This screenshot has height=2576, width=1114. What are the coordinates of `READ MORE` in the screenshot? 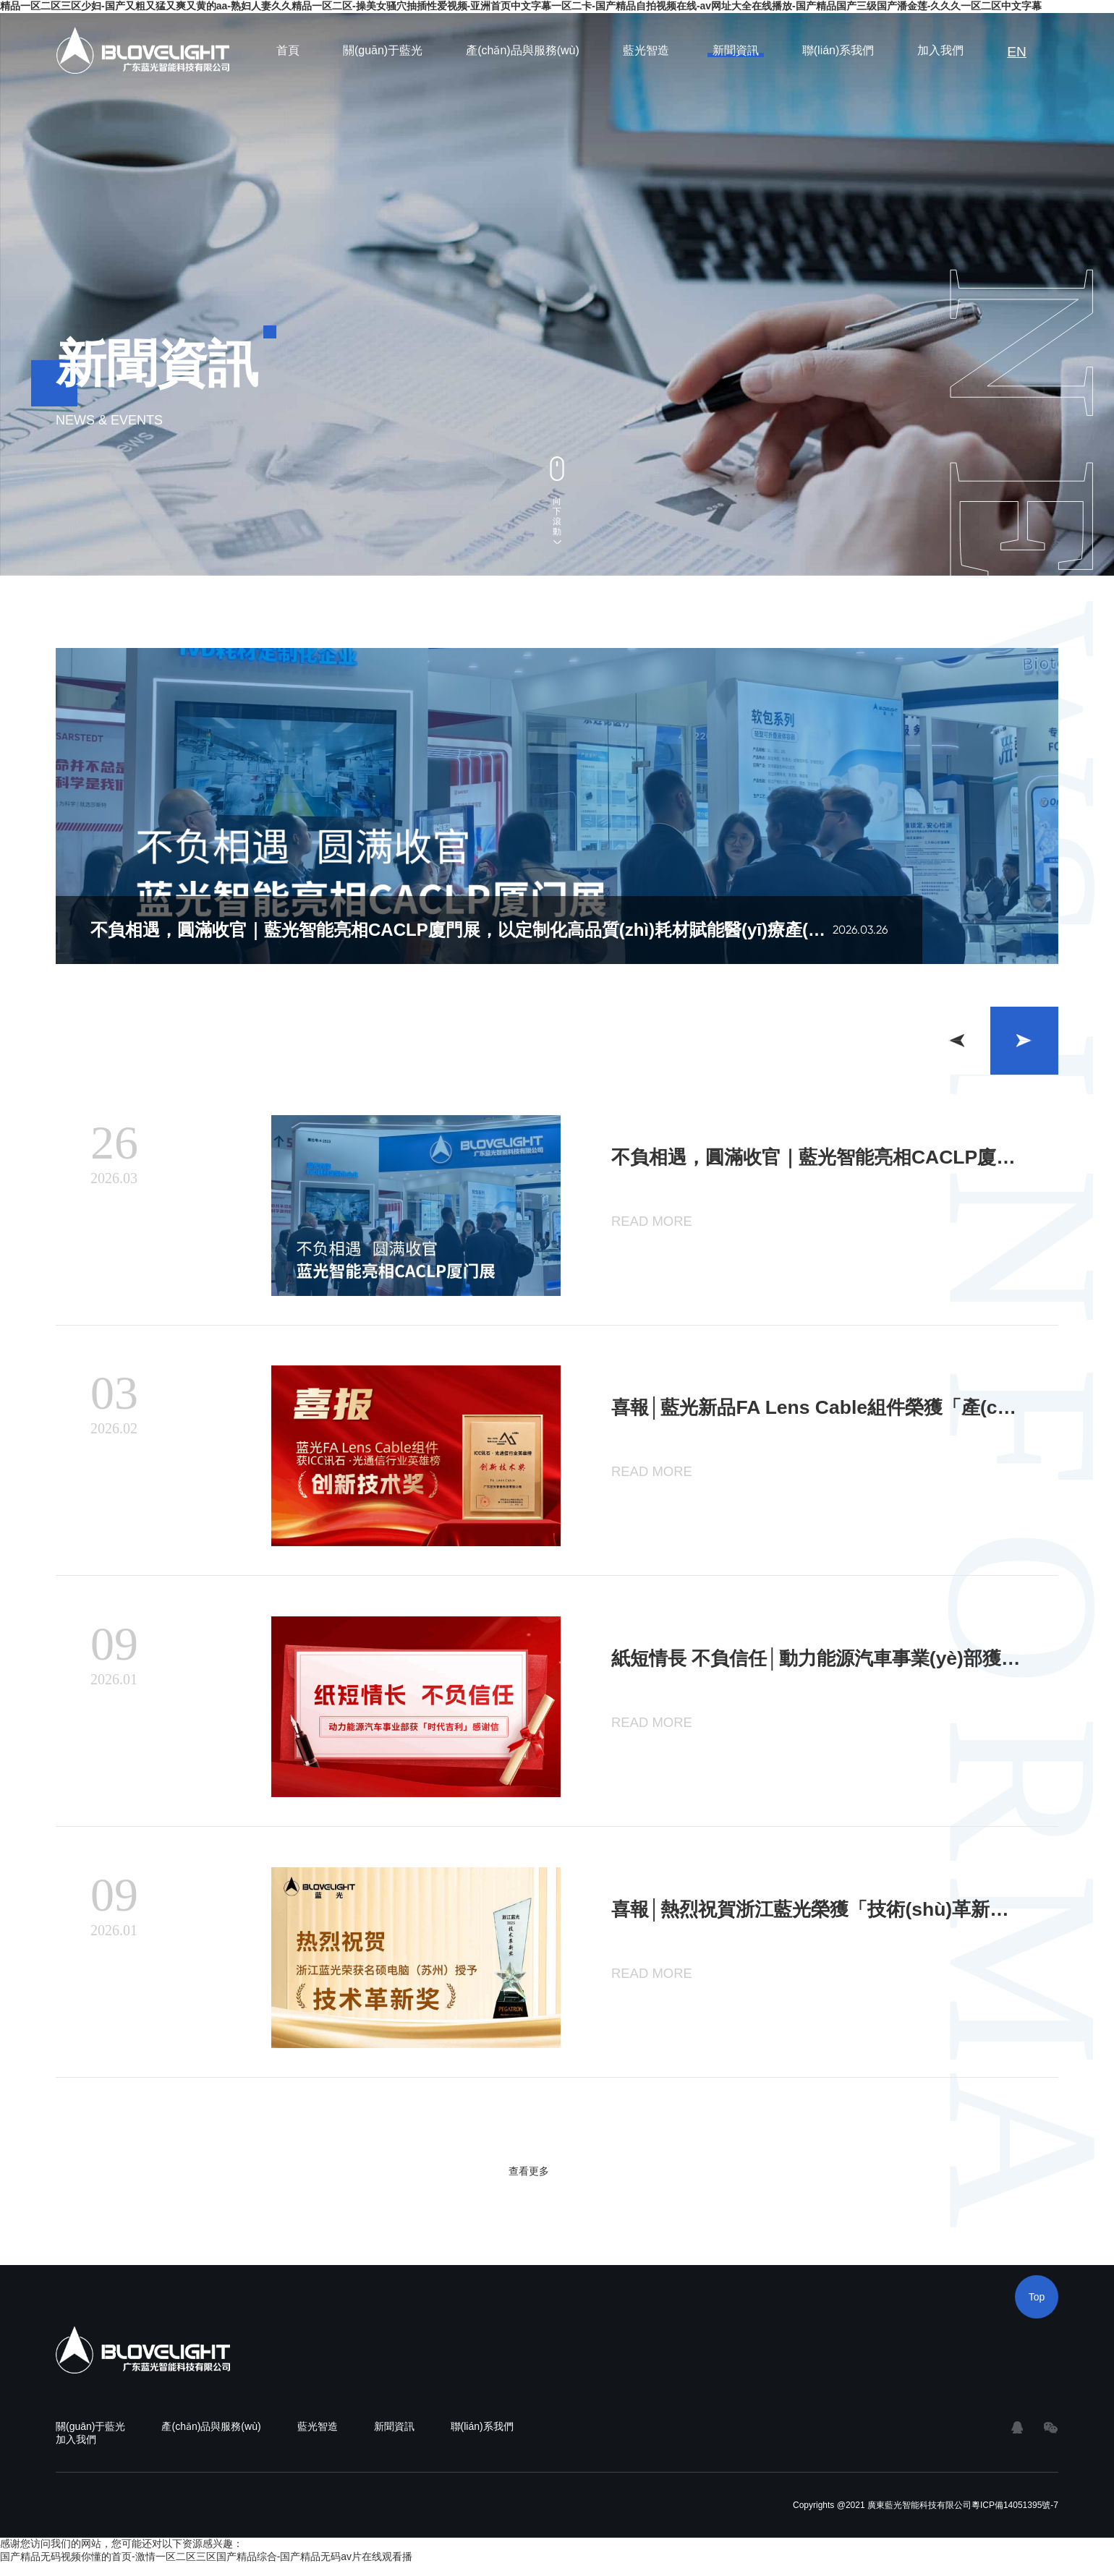 It's located at (646, 1220).